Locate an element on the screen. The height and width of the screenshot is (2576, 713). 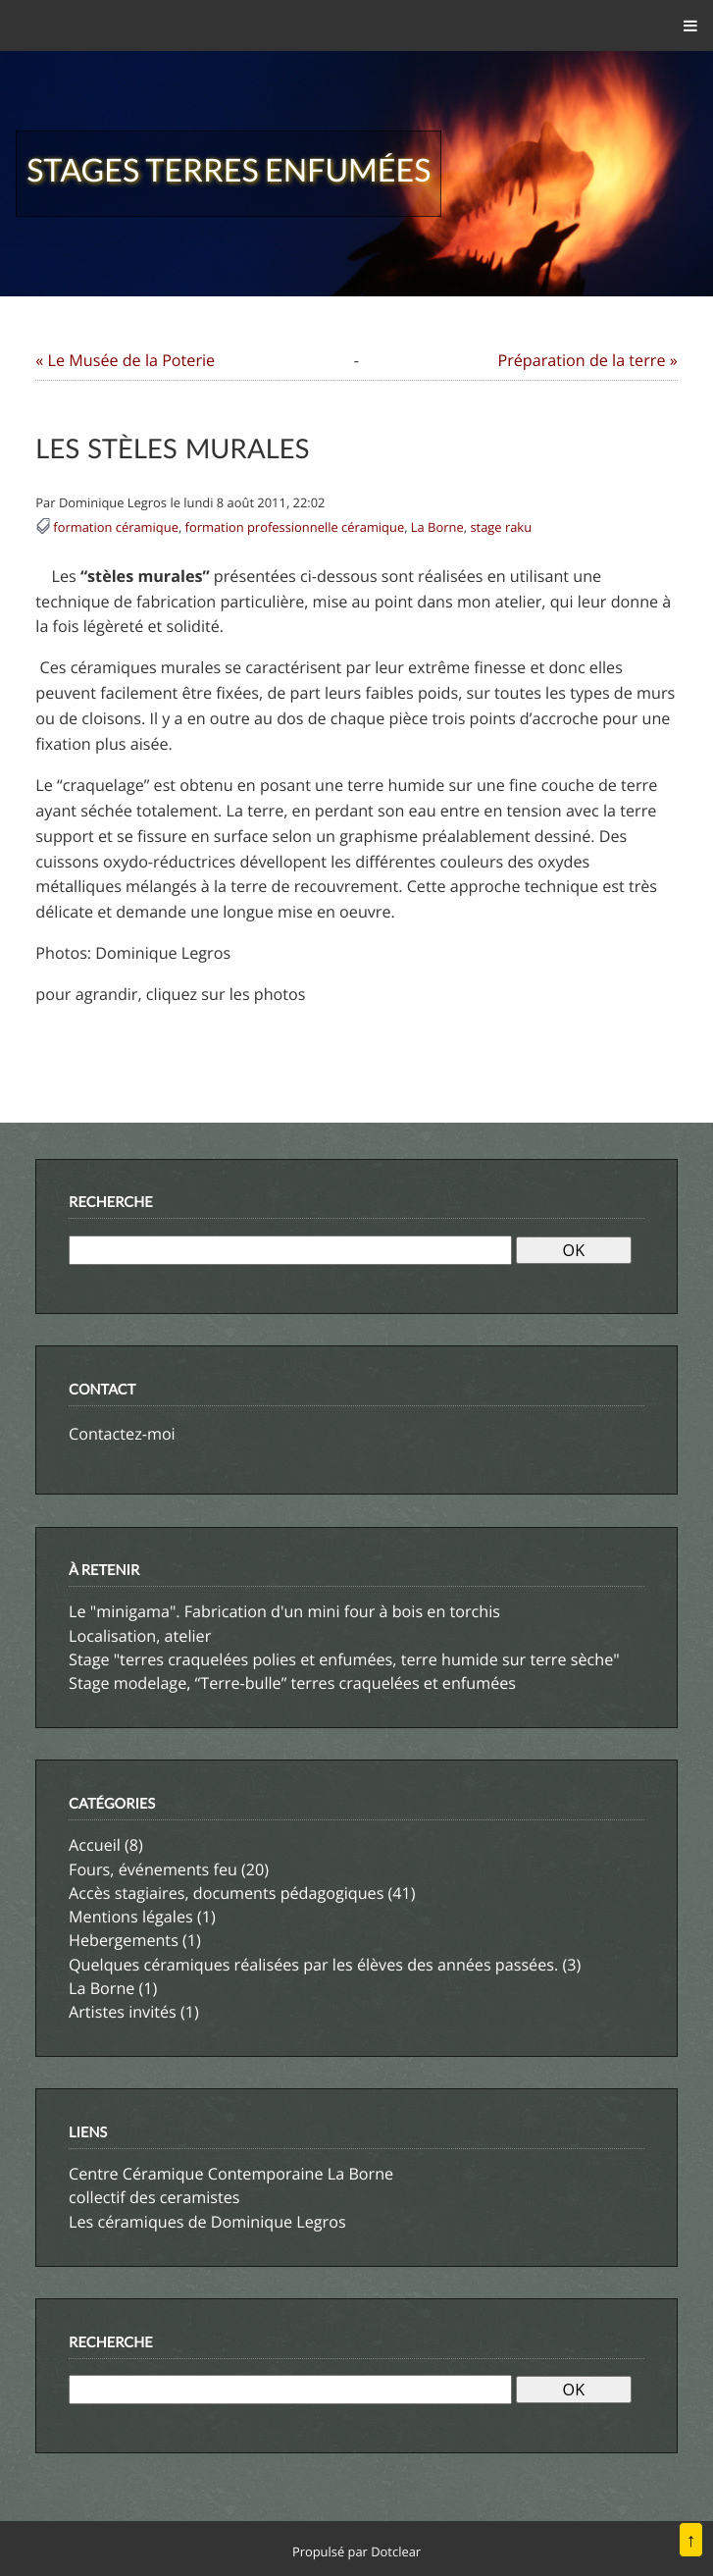
Préparation de la terre » is located at coordinates (587, 360).